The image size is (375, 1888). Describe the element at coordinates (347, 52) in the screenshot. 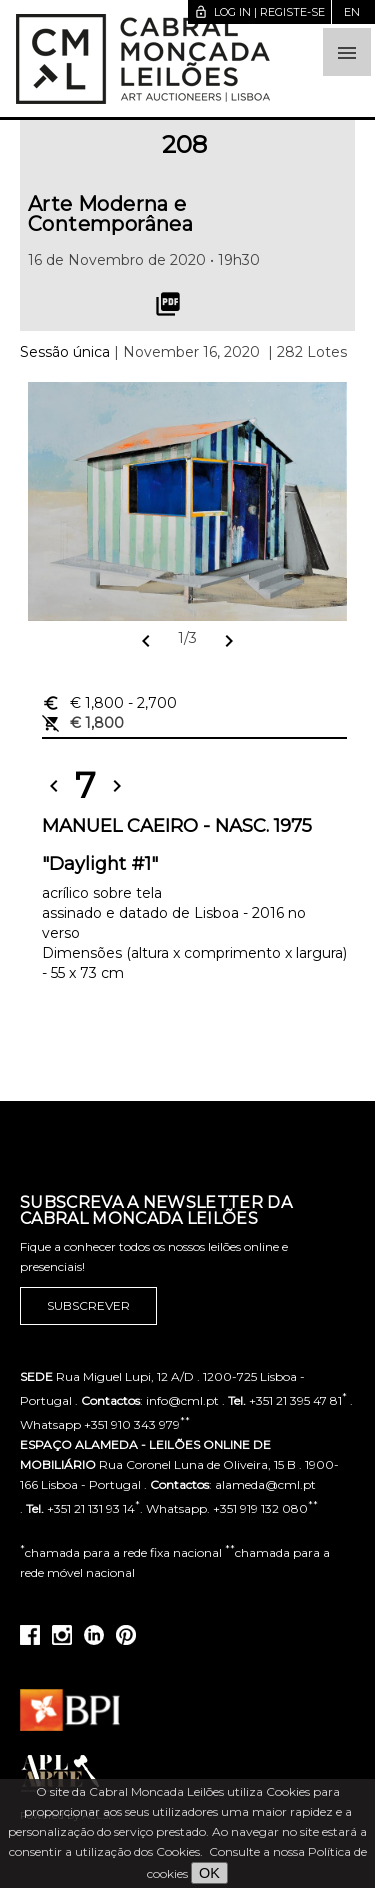

I see `[button]` at that location.